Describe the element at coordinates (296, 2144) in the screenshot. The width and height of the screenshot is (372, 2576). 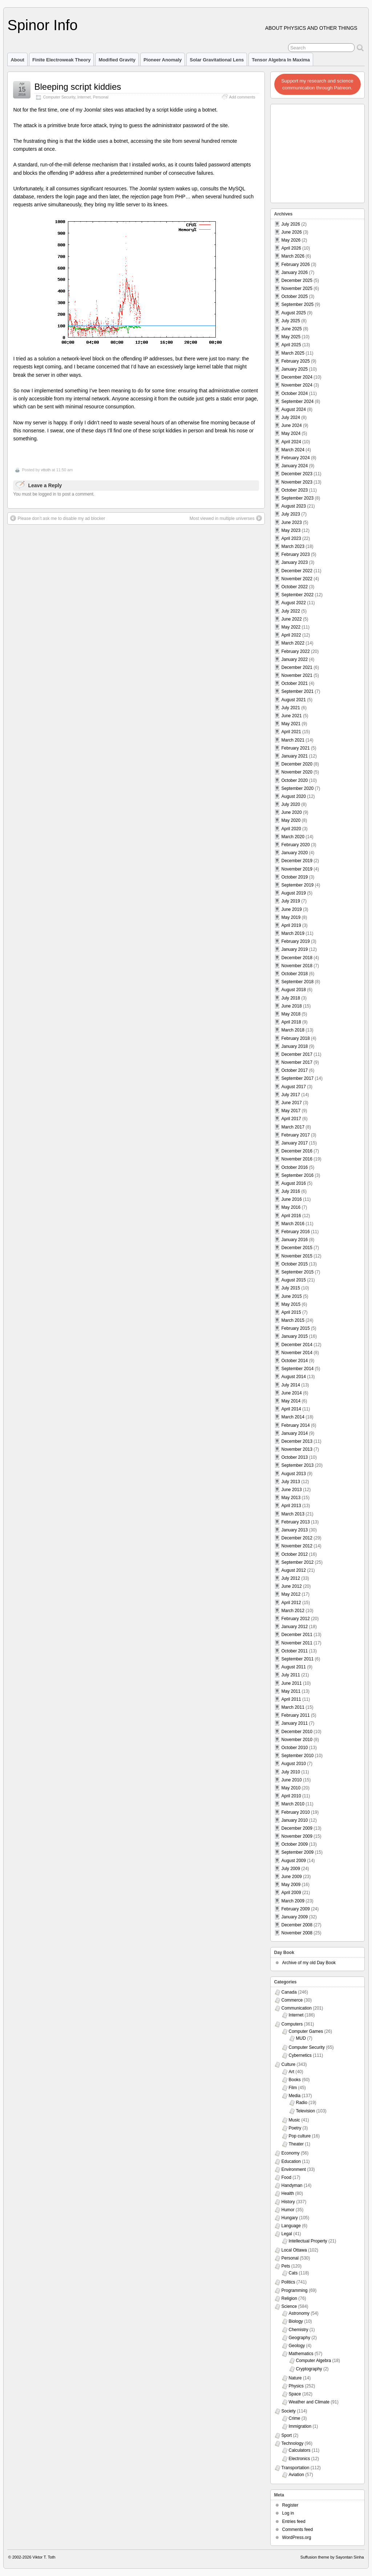
I see `Theater` at that location.